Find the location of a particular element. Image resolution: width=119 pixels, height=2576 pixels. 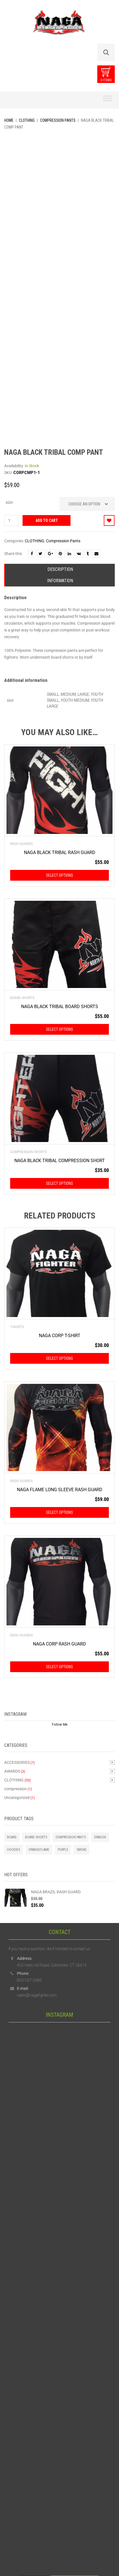

ACCESSORIES is located at coordinates (17, 1762).